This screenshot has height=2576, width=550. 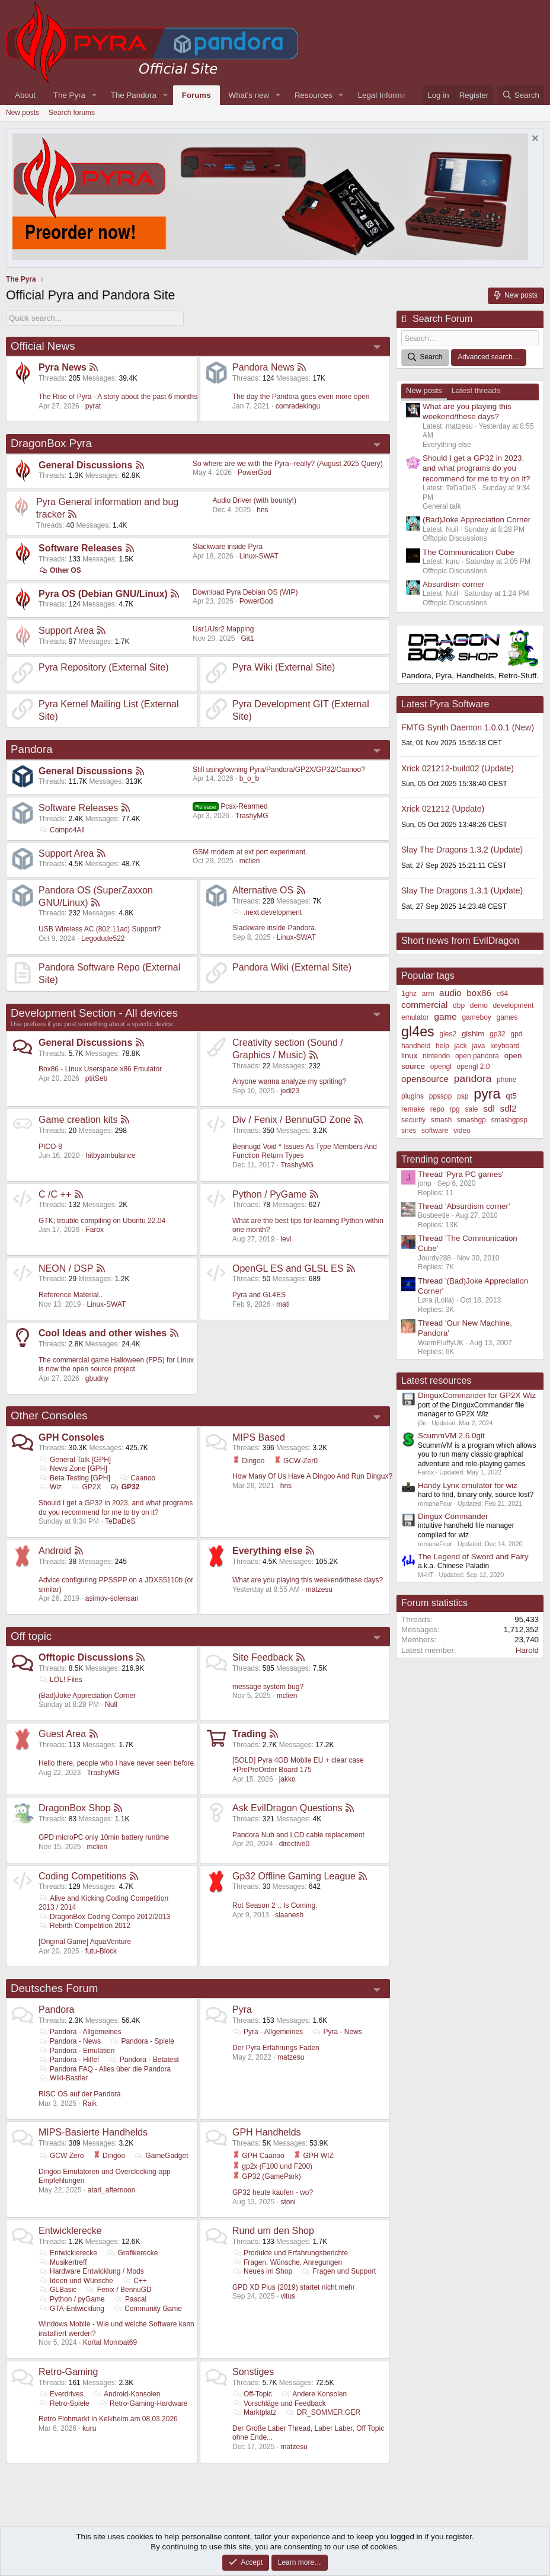 What do you see at coordinates (110, 1155) in the screenshot?
I see `hitbyambulance` at bounding box center [110, 1155].